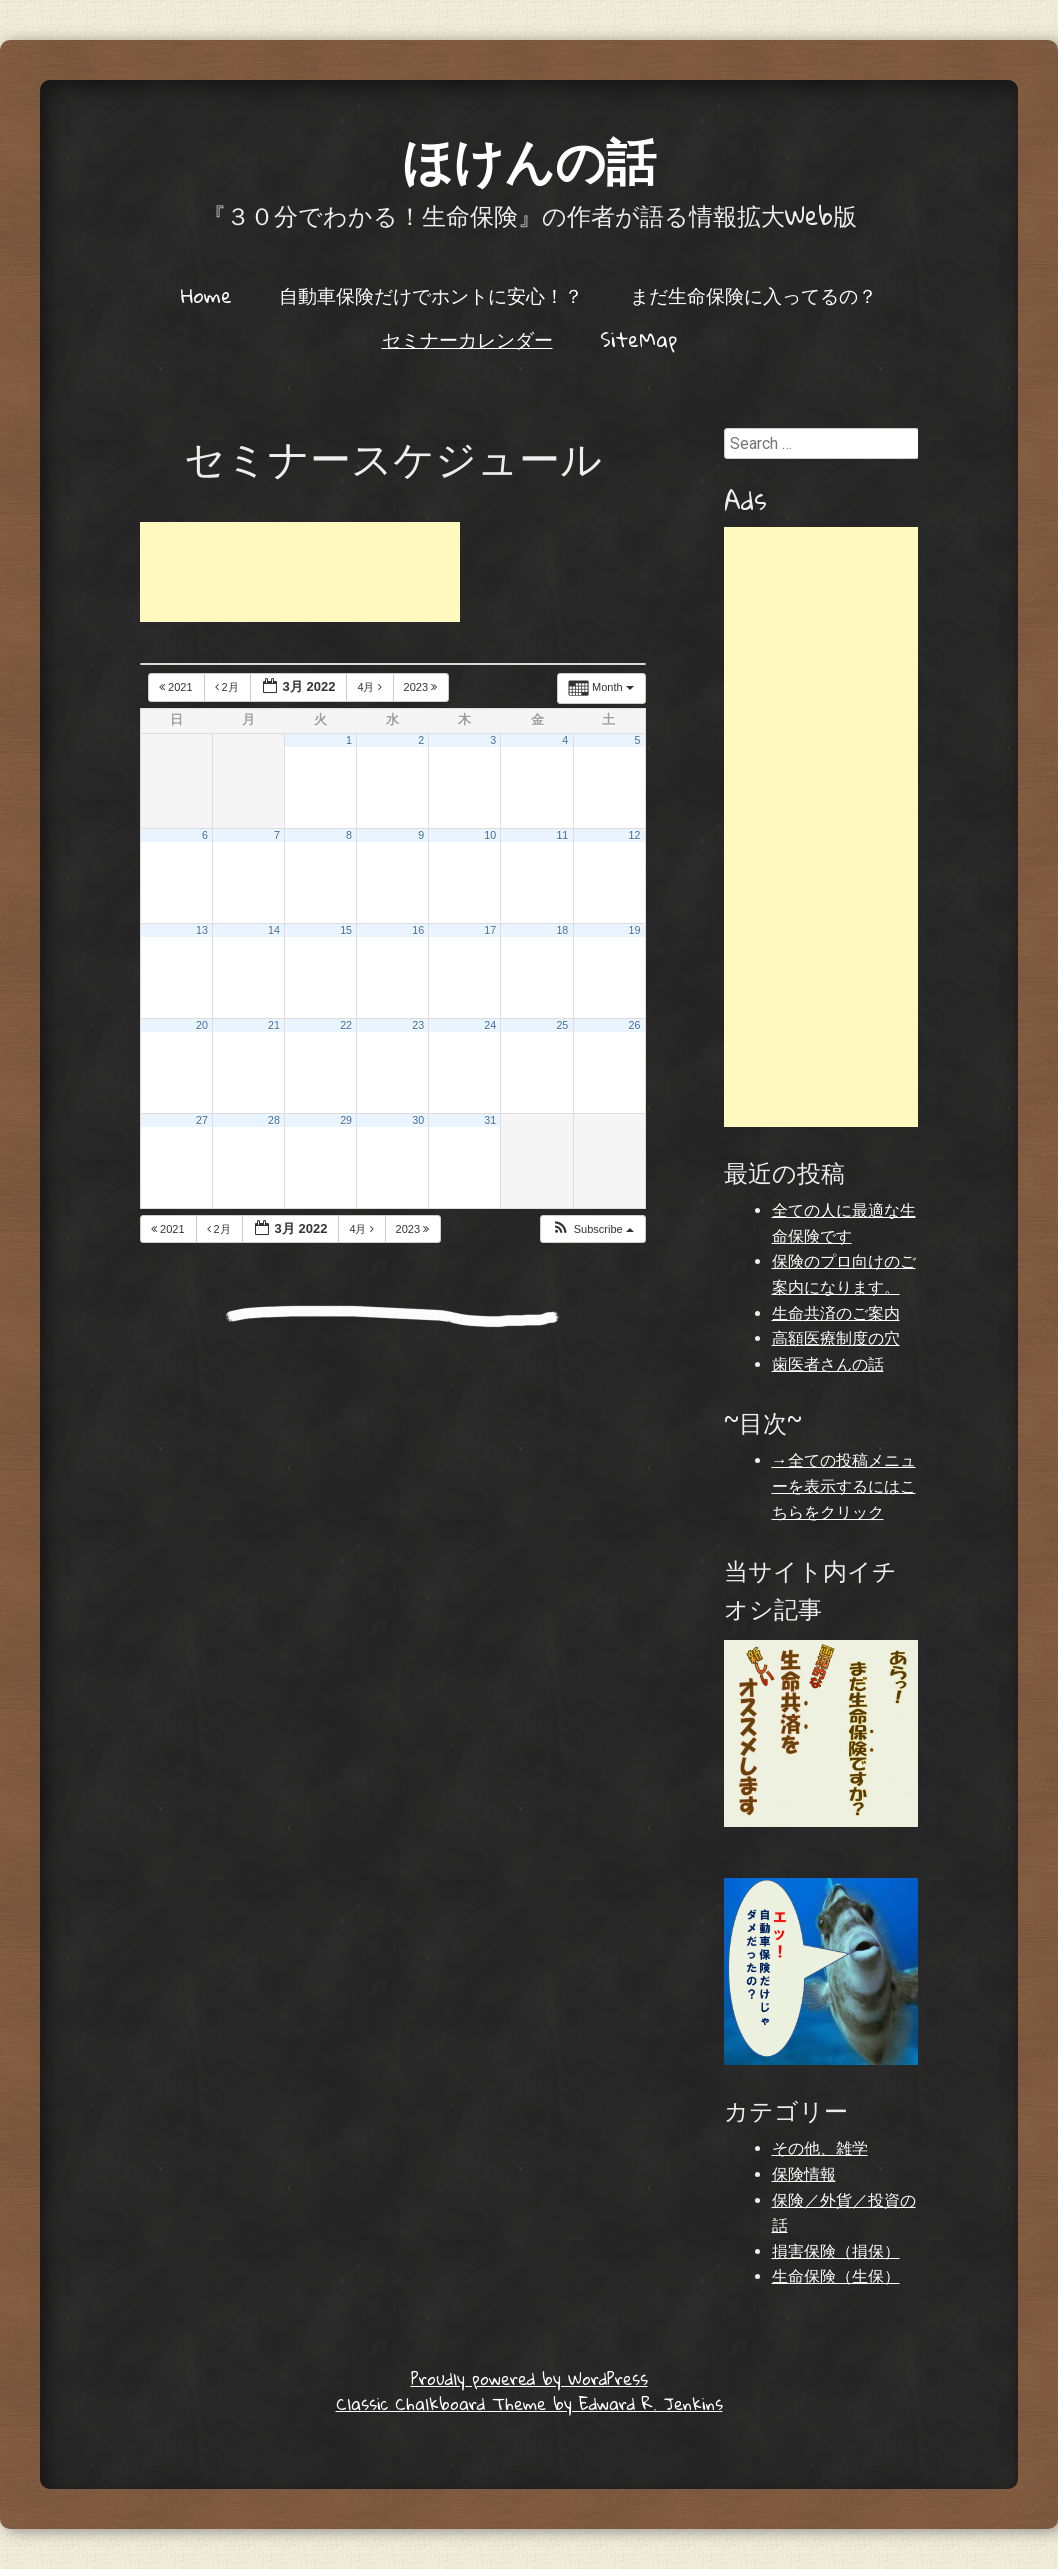 The width and height of the screenshot is (1058, 2569). I want to click on 損害保険（損保）, so click(836, 2251).